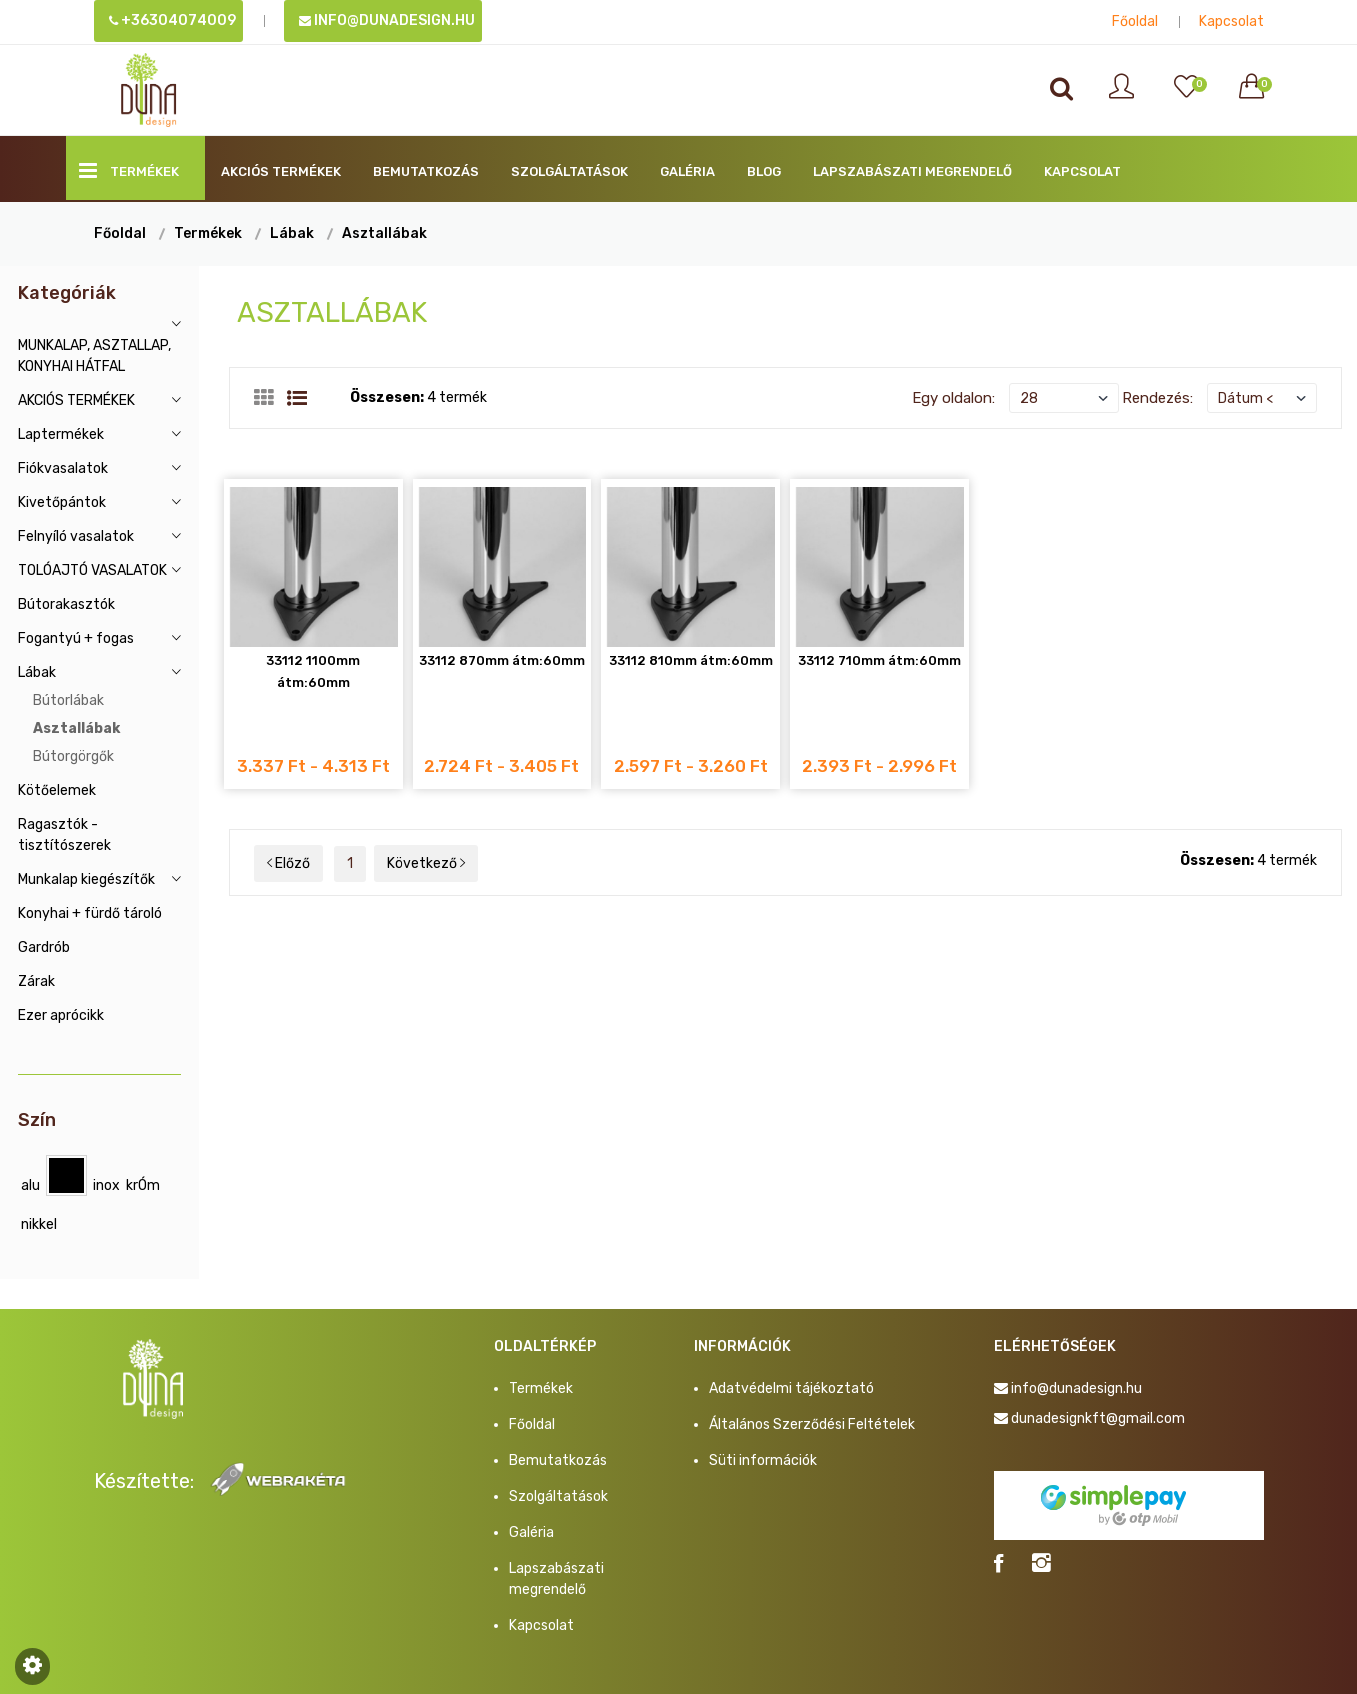 The height and width of the screenshot is (1694, 1357). I want to click on alu, so click(30, 1185).